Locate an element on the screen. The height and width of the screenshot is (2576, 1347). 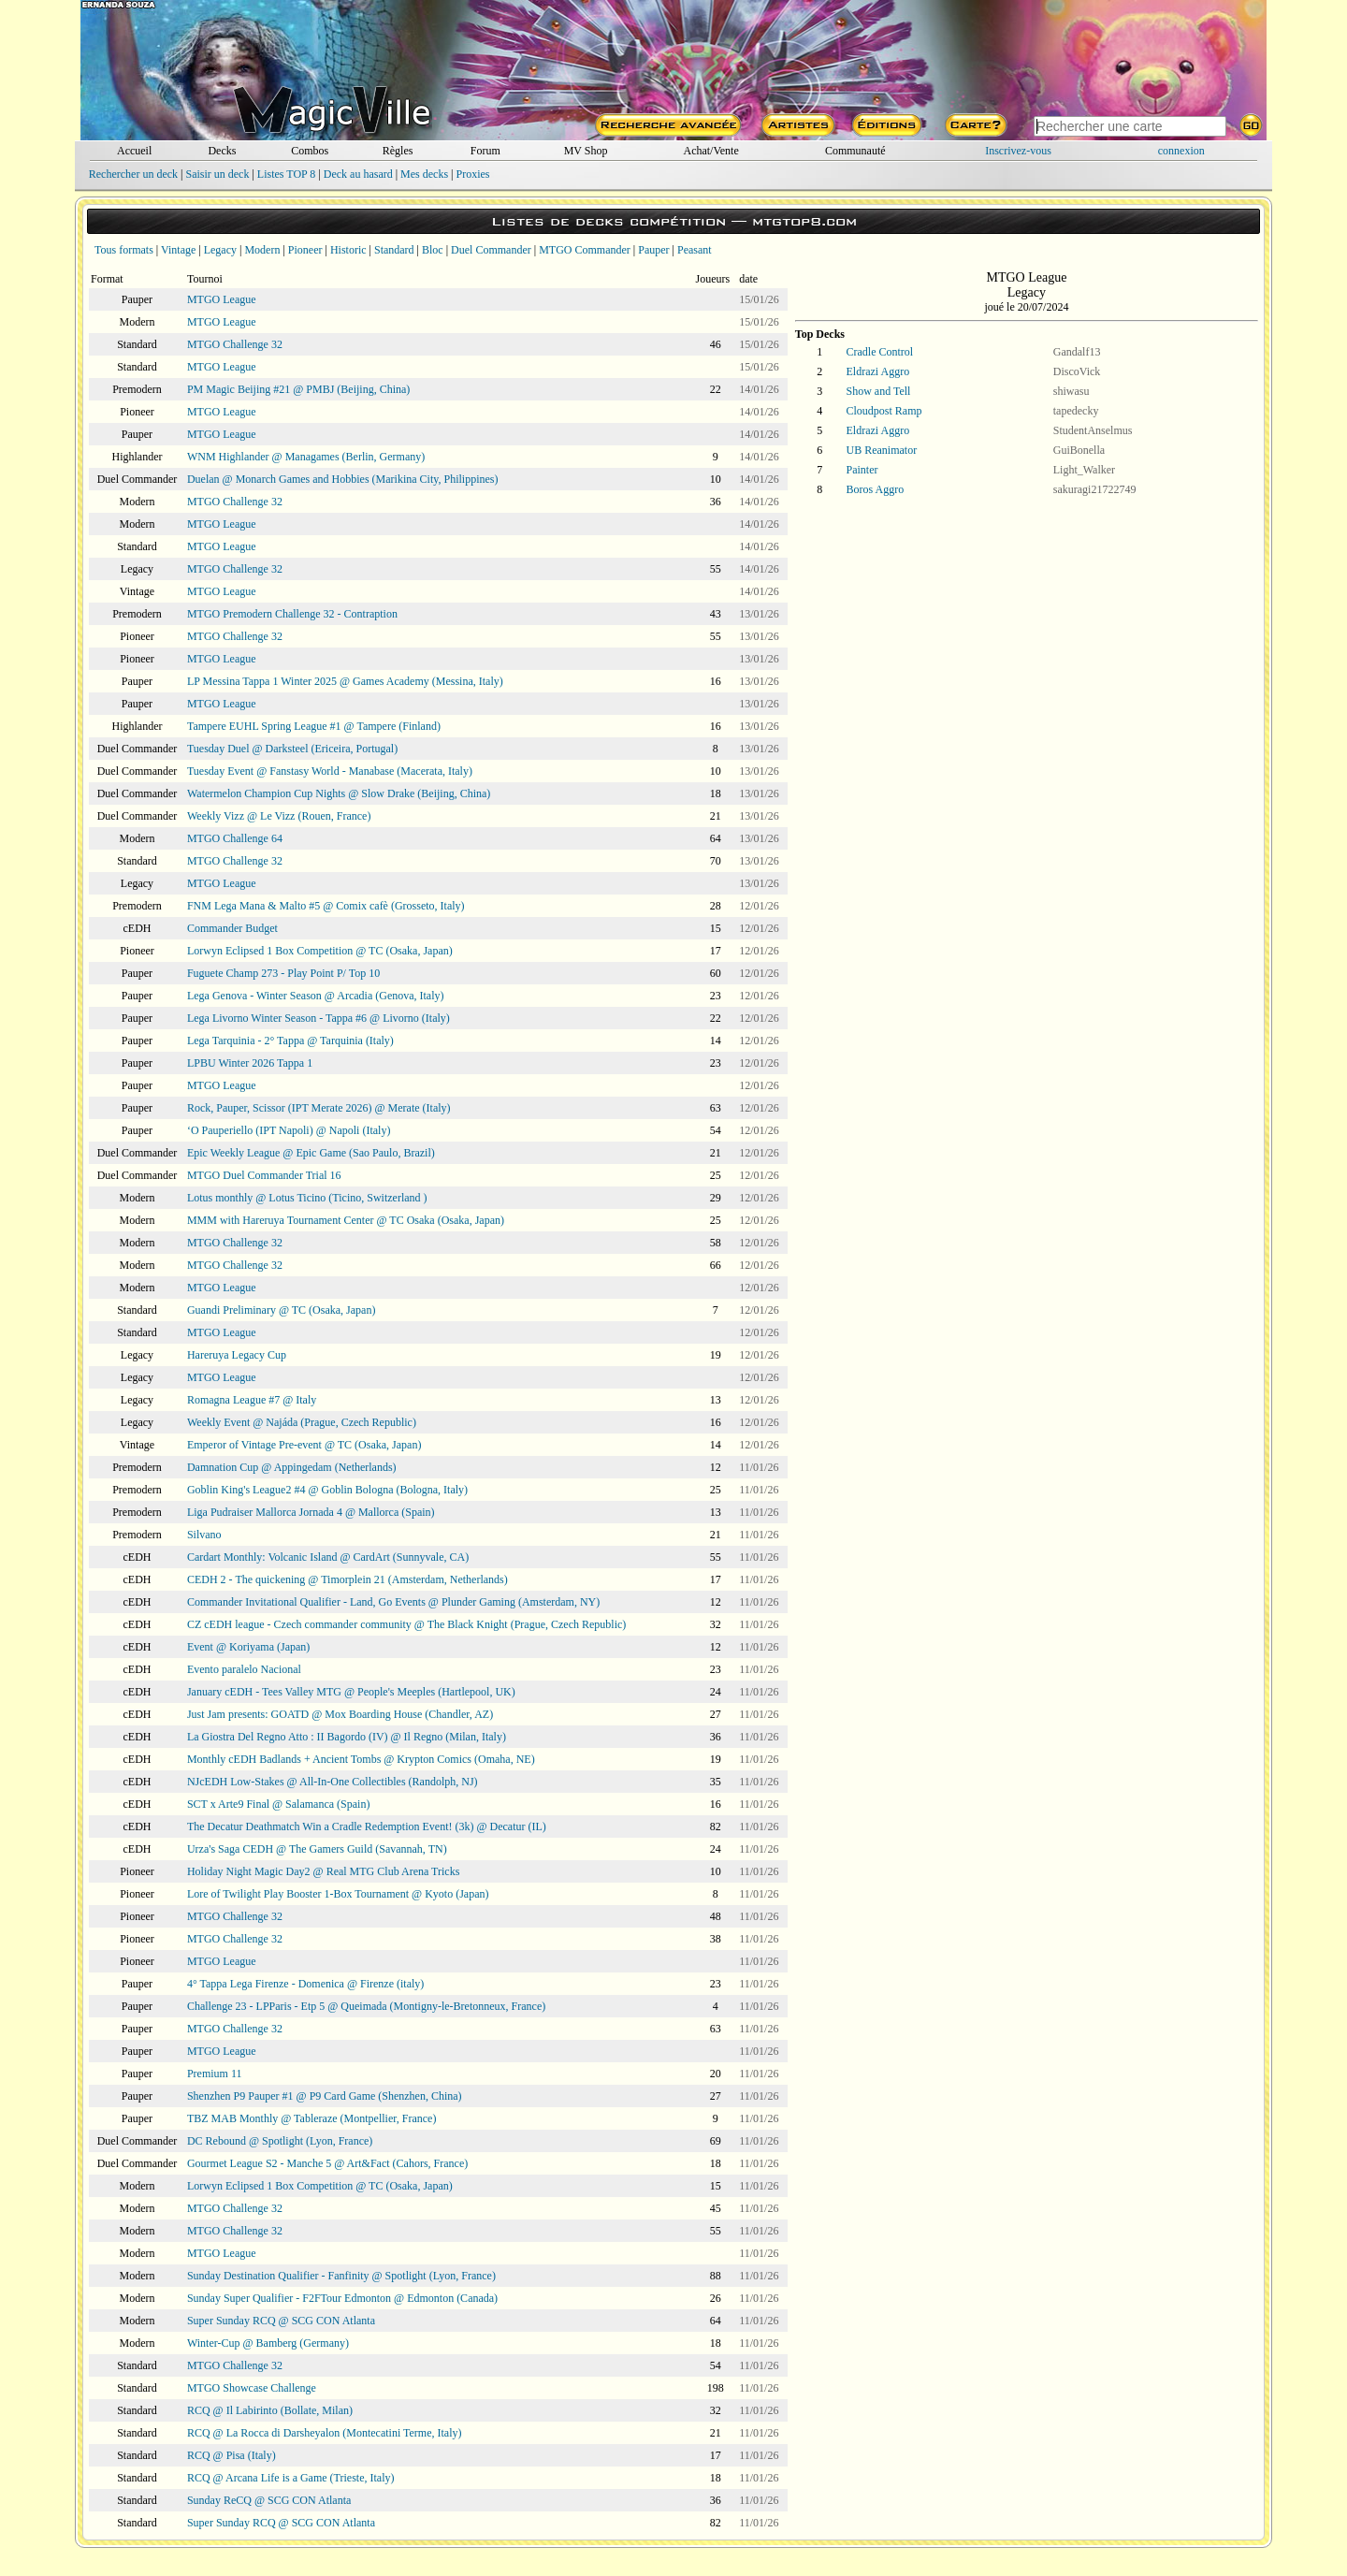
Super Sunday RCQ @ SCG CON Atlanta is located at coordinates (281, 2320).